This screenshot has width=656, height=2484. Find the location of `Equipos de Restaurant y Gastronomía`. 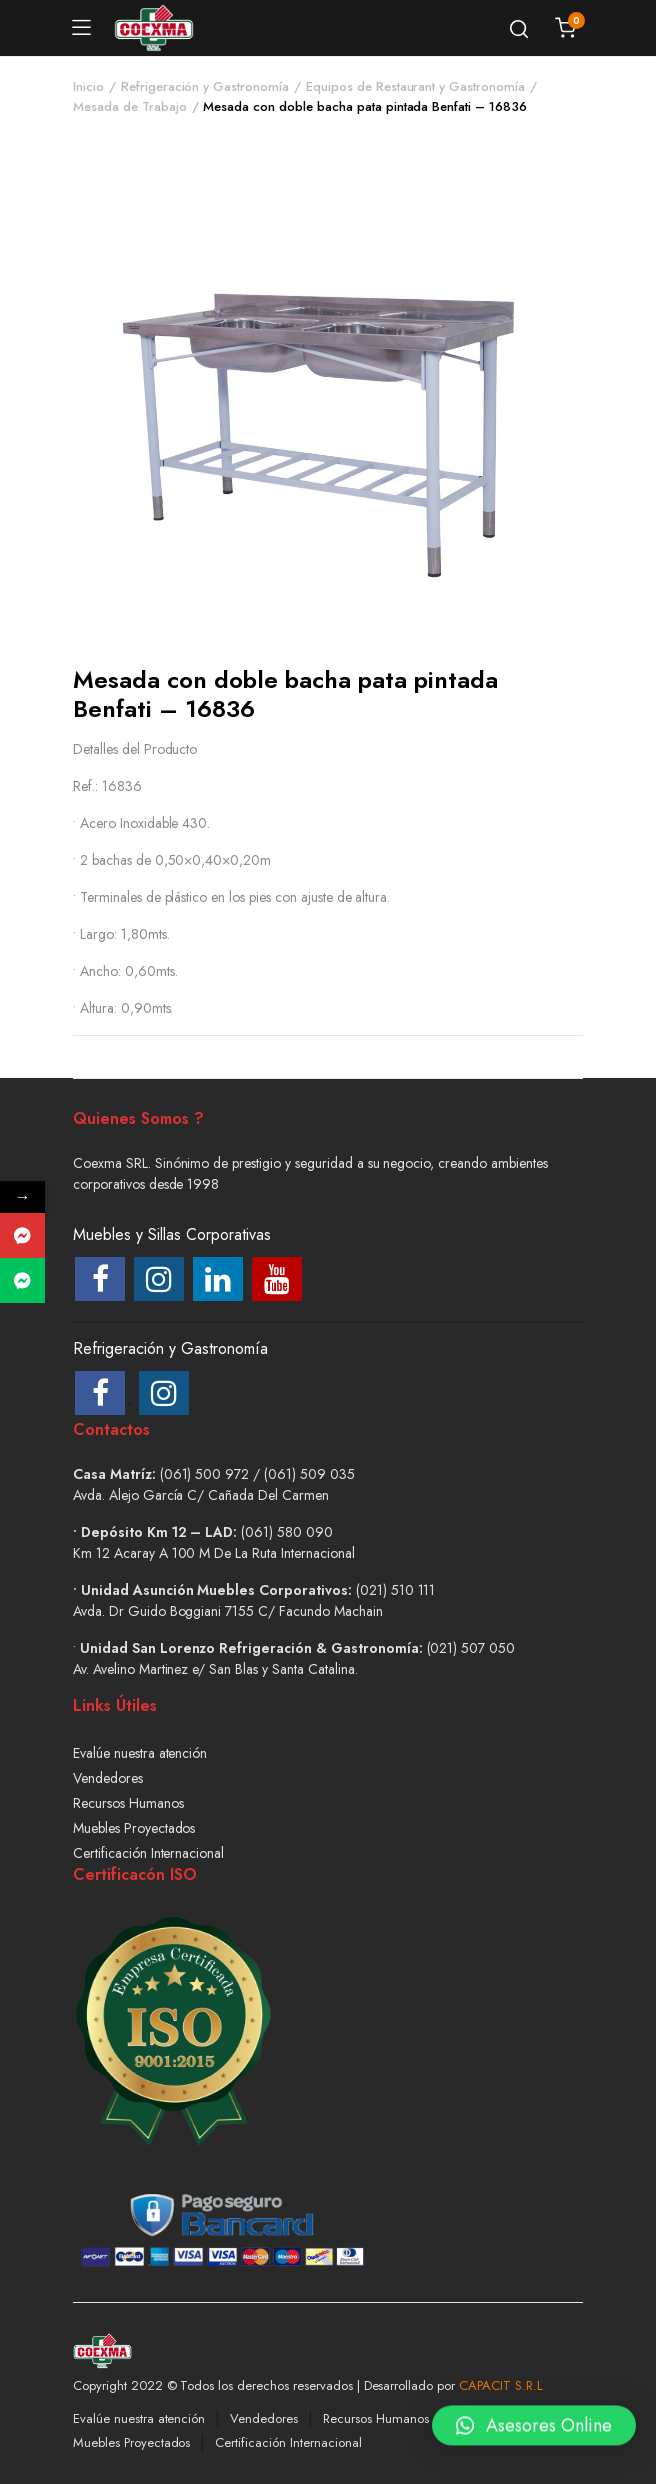

Equipos de Restaurant y Gastronomía is located at coordinates (415, 86).